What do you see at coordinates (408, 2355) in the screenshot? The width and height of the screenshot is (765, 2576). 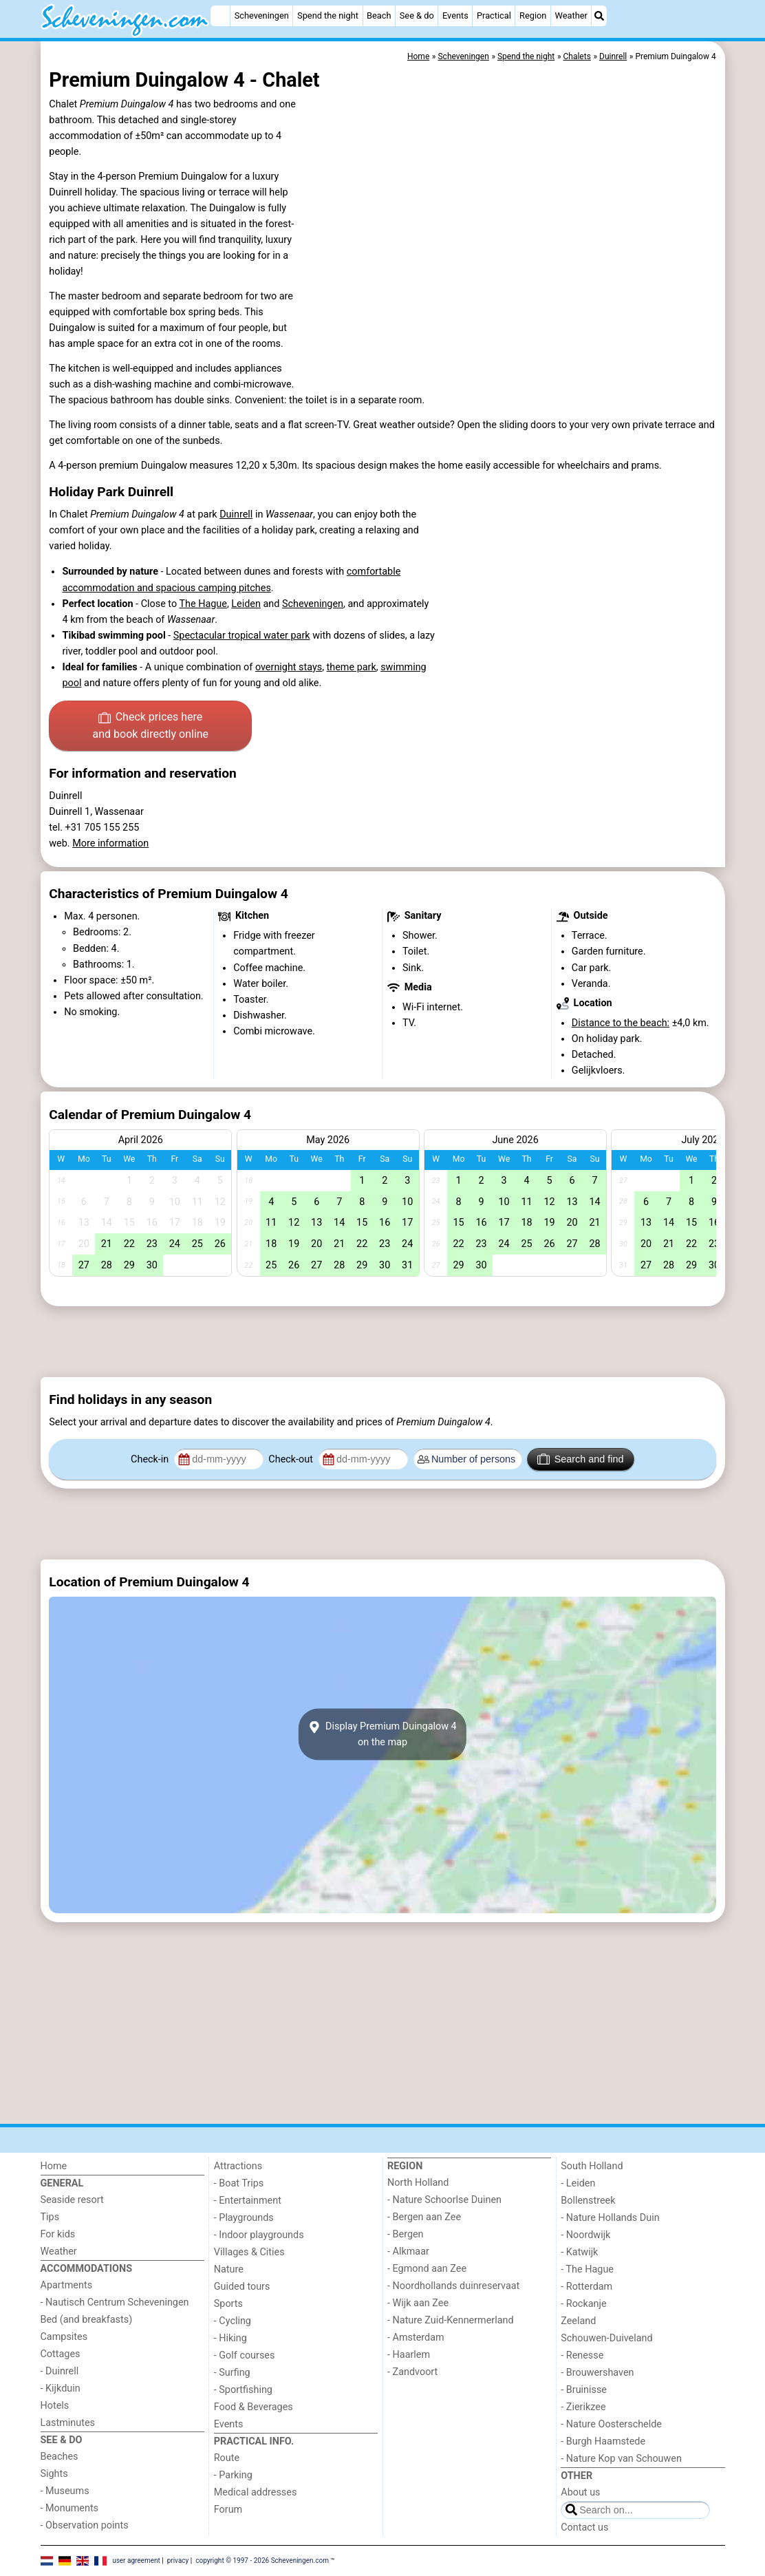 I see `- Haarlem` at bounding box center [408, 2355].